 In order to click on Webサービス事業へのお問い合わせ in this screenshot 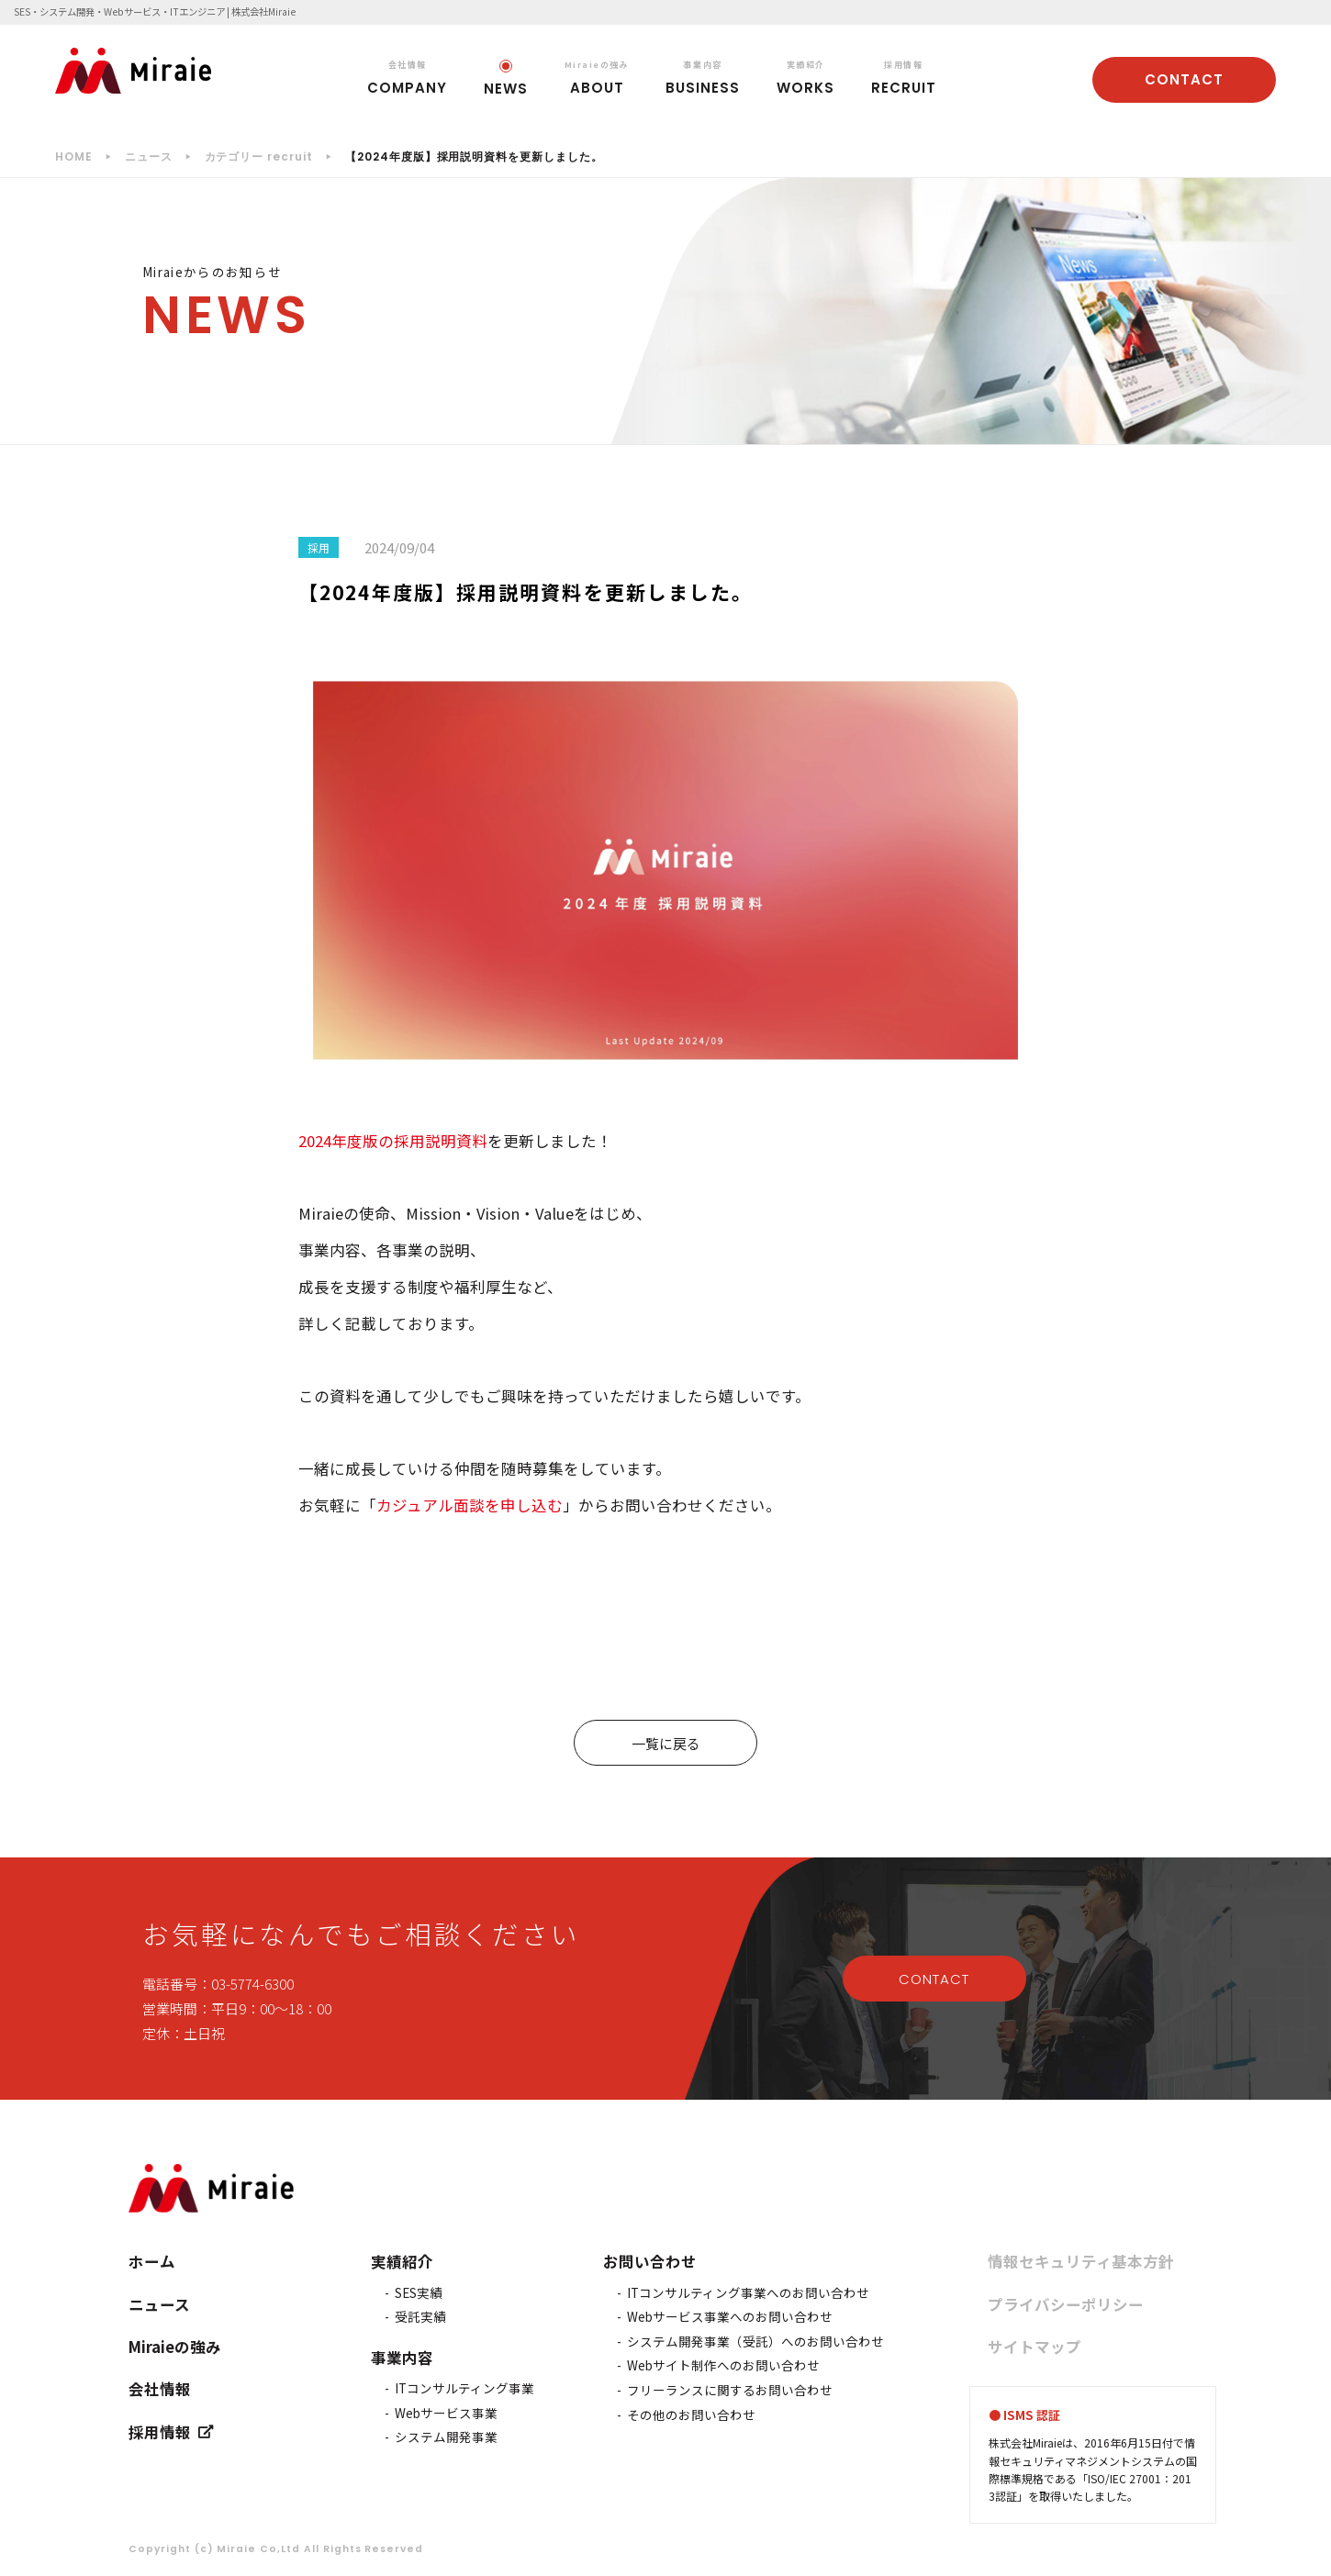, I will do `click(730, 2316)`.